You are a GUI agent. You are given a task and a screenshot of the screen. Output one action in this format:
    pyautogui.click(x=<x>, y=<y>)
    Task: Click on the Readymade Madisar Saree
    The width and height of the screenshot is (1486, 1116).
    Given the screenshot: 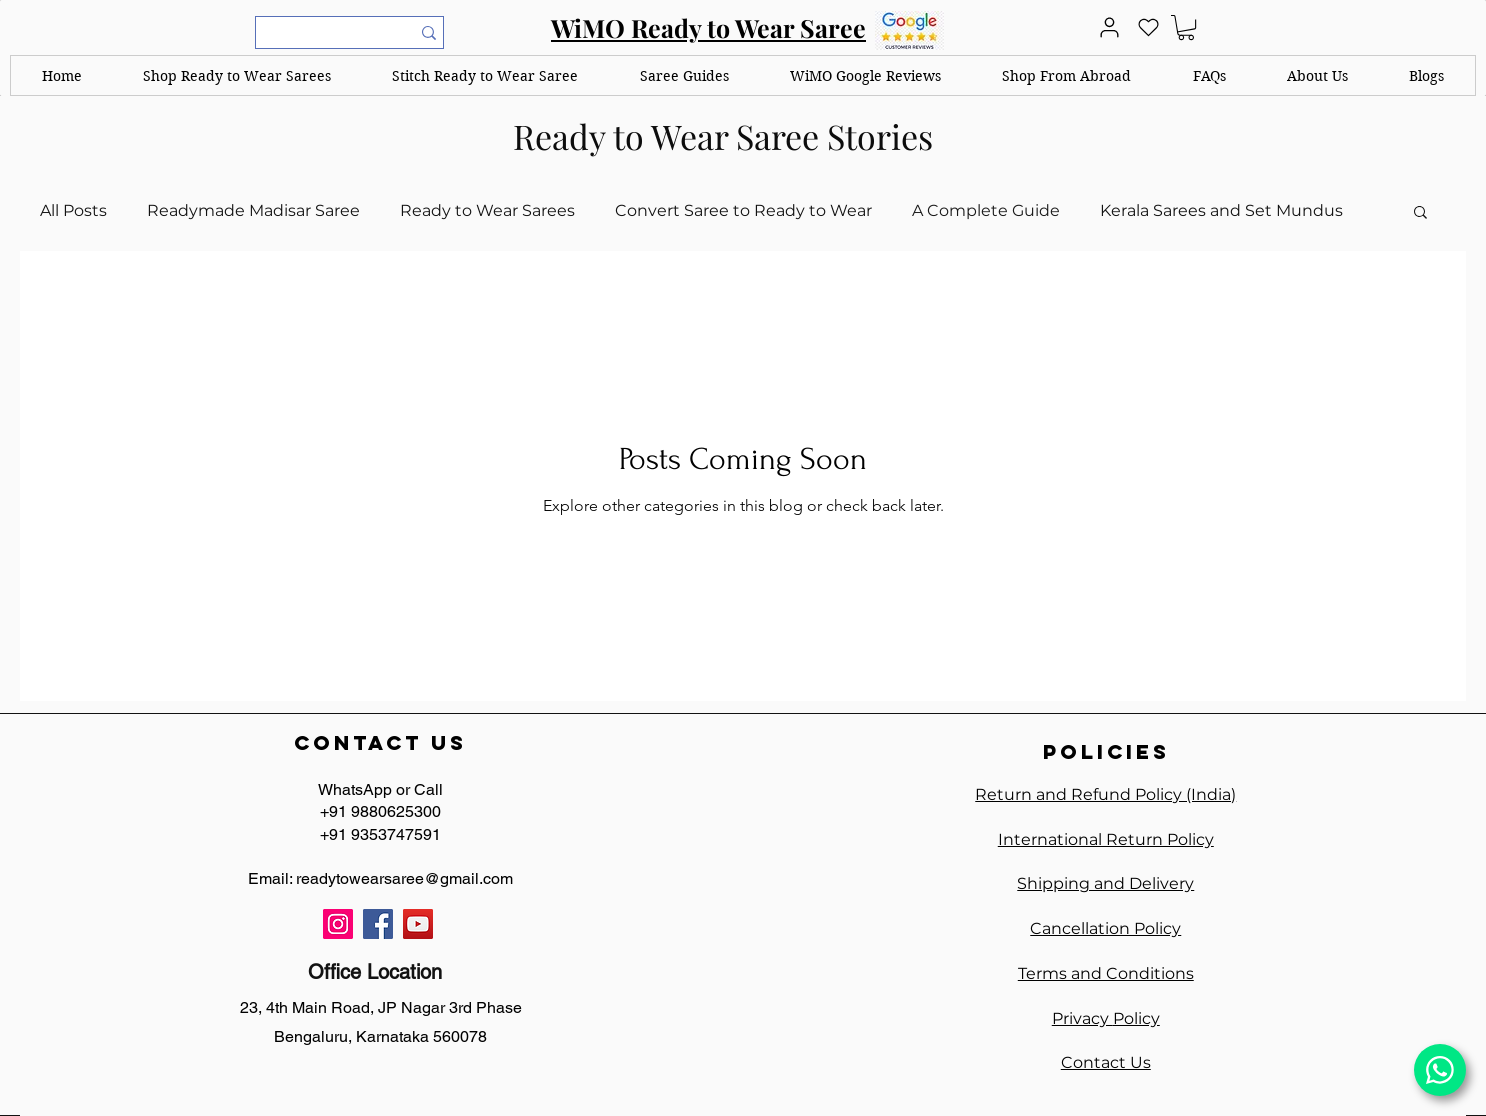 What is the action you would take?
    pyautogui.click(x=253, y=210)
    